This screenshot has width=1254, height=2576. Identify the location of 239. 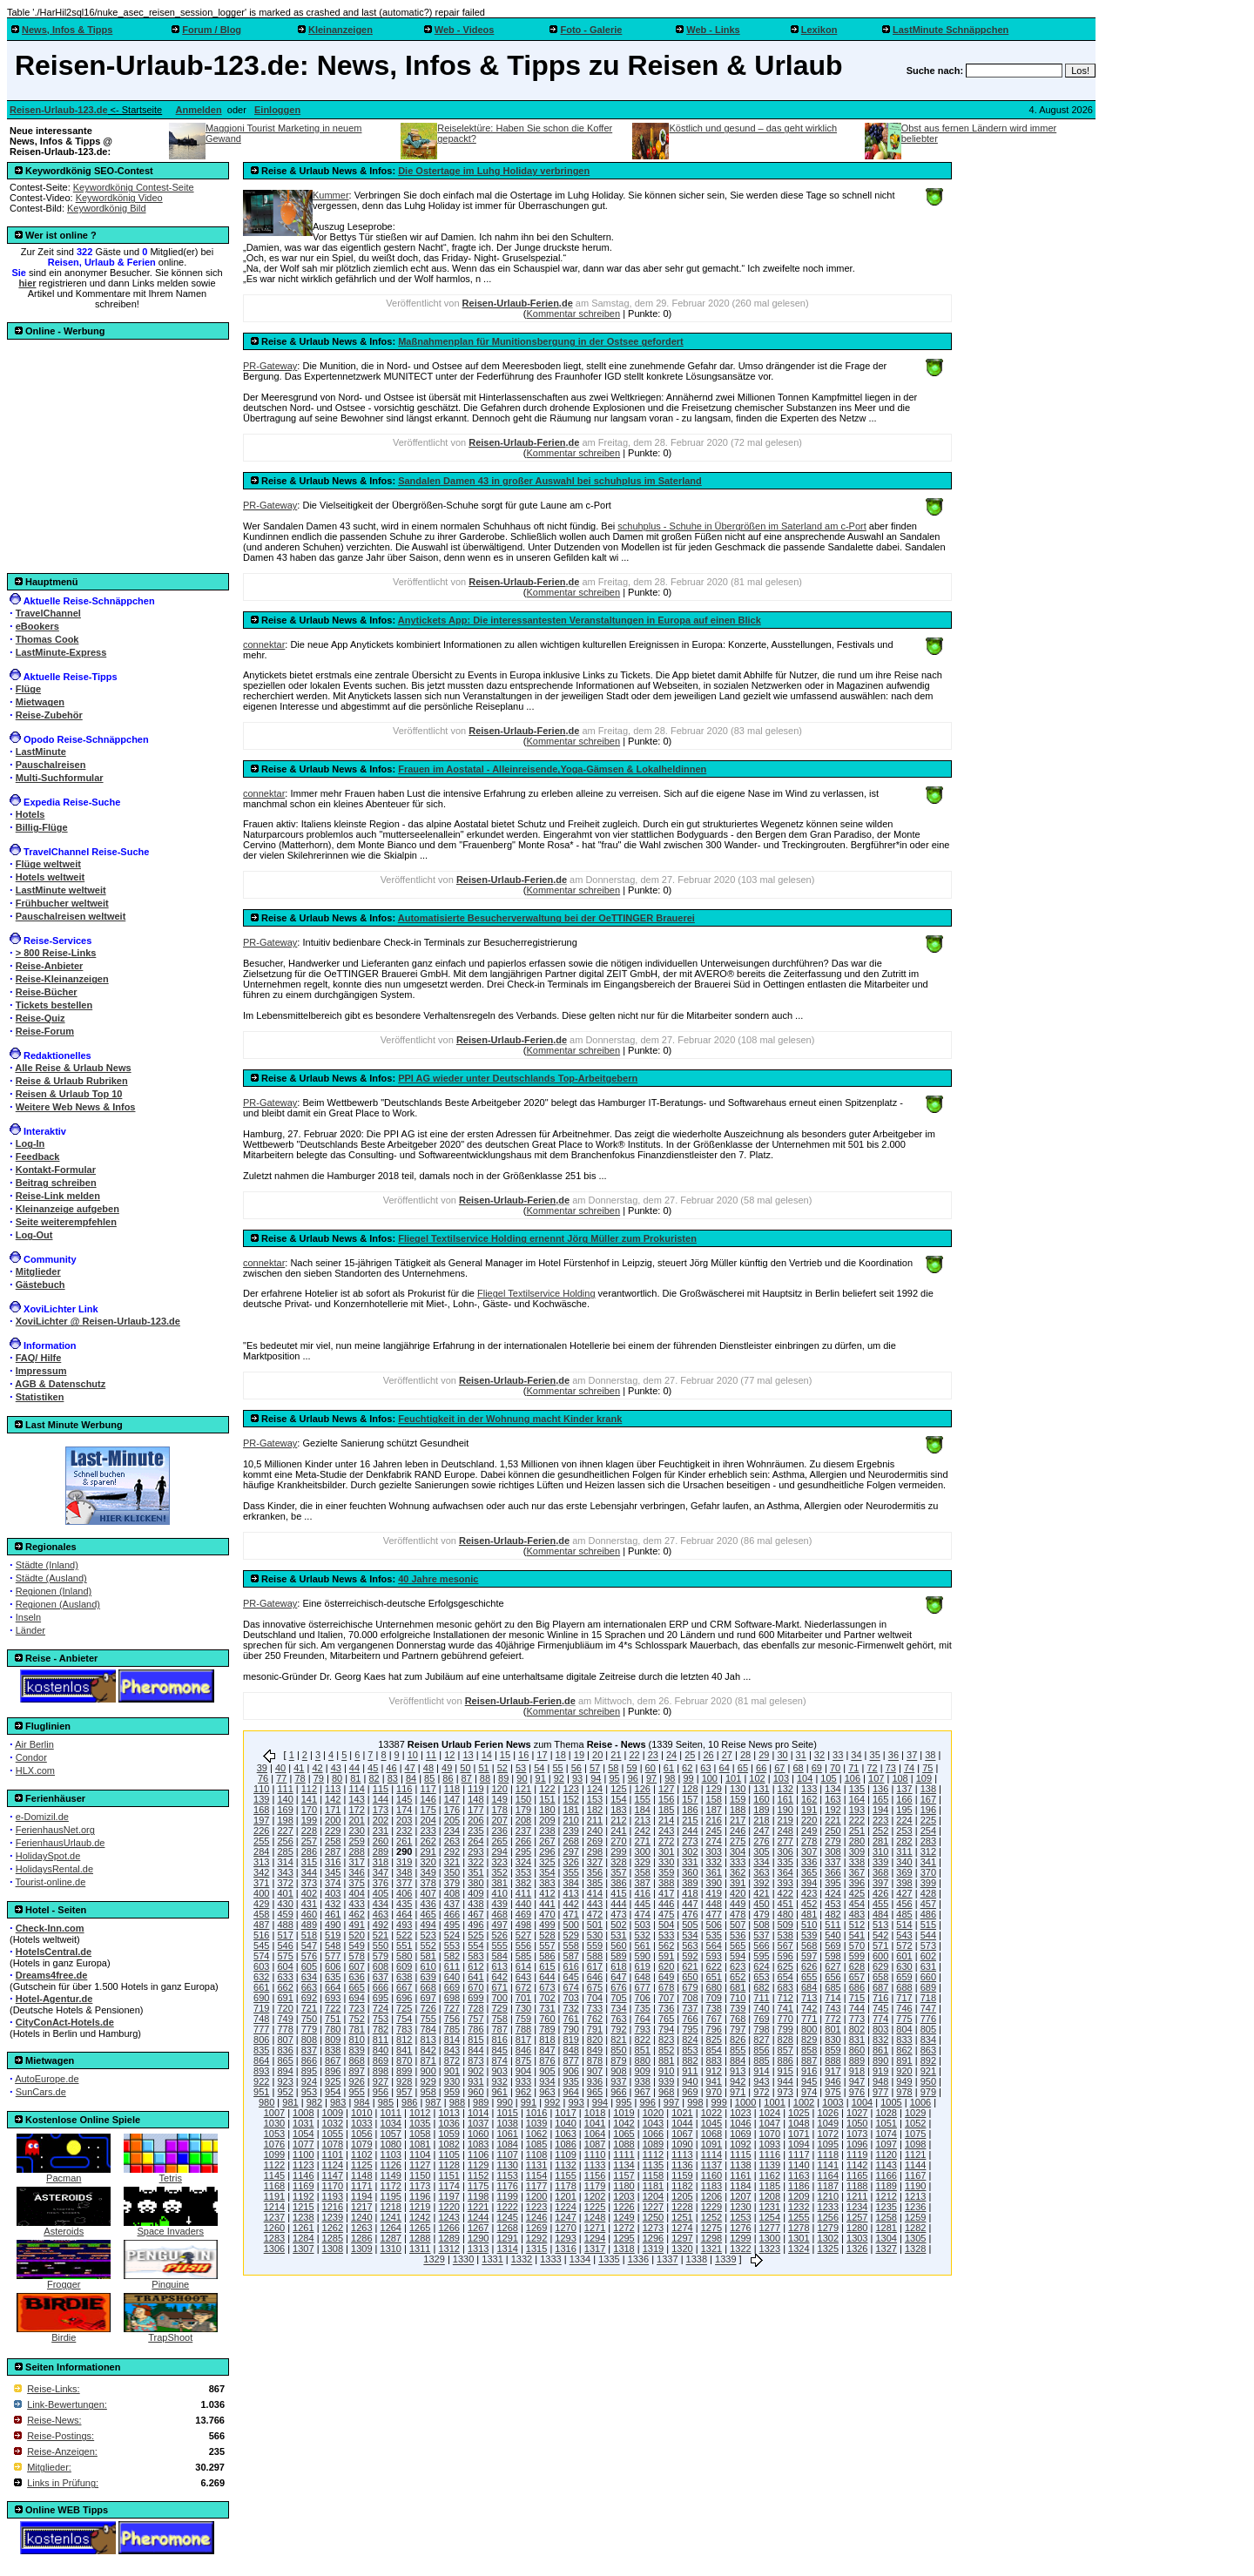
(571, 1830).